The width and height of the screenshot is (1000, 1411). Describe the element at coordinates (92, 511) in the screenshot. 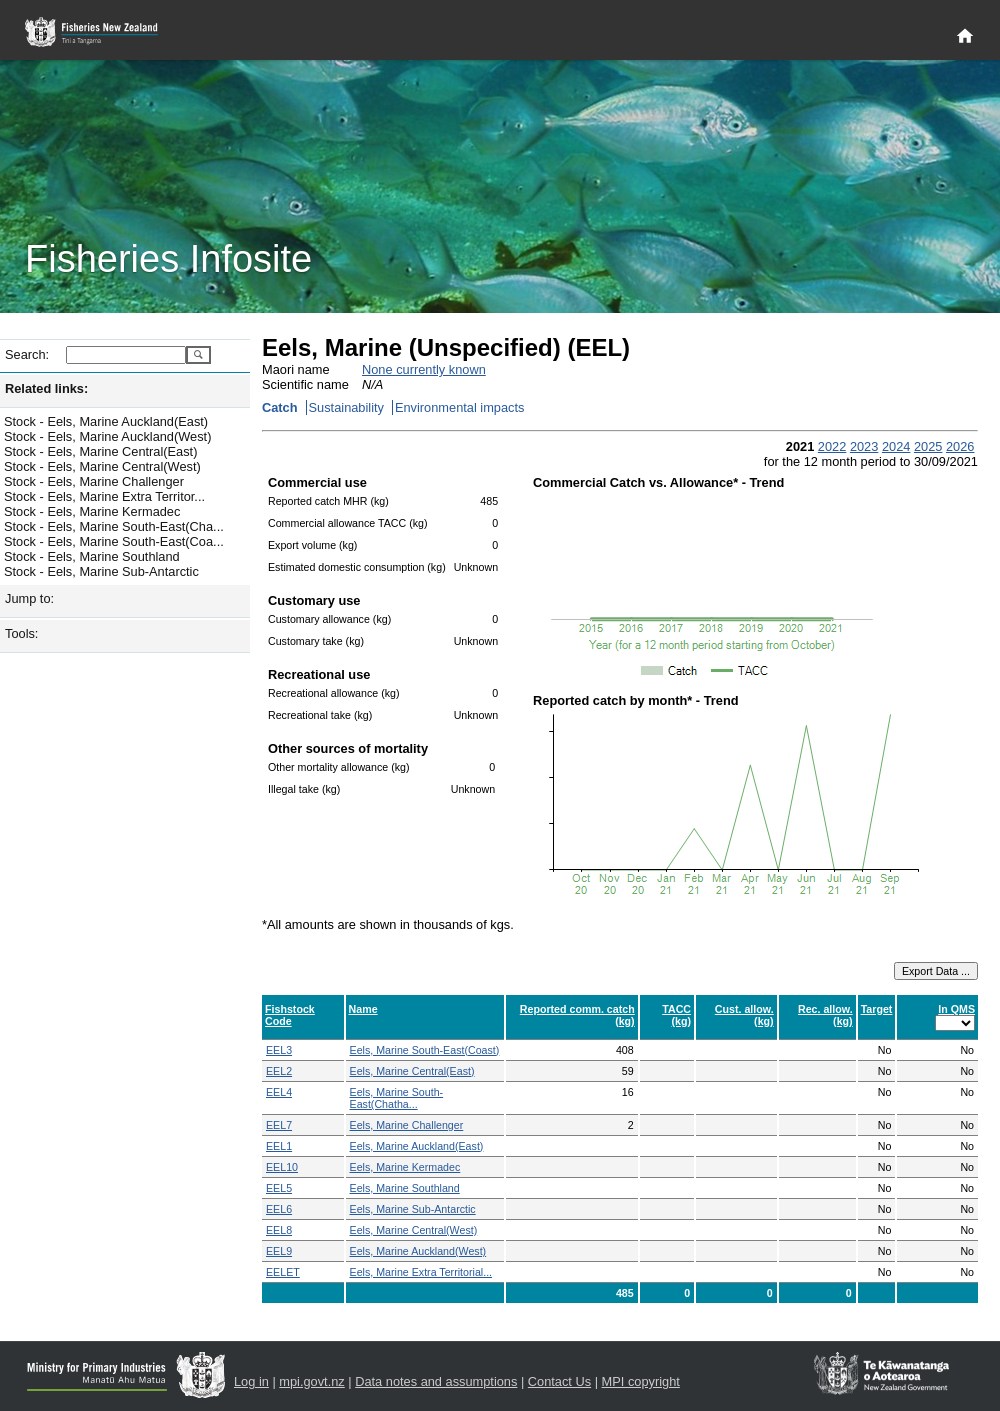

I see `Stock - Eels, Marine Kermadec` at that location.